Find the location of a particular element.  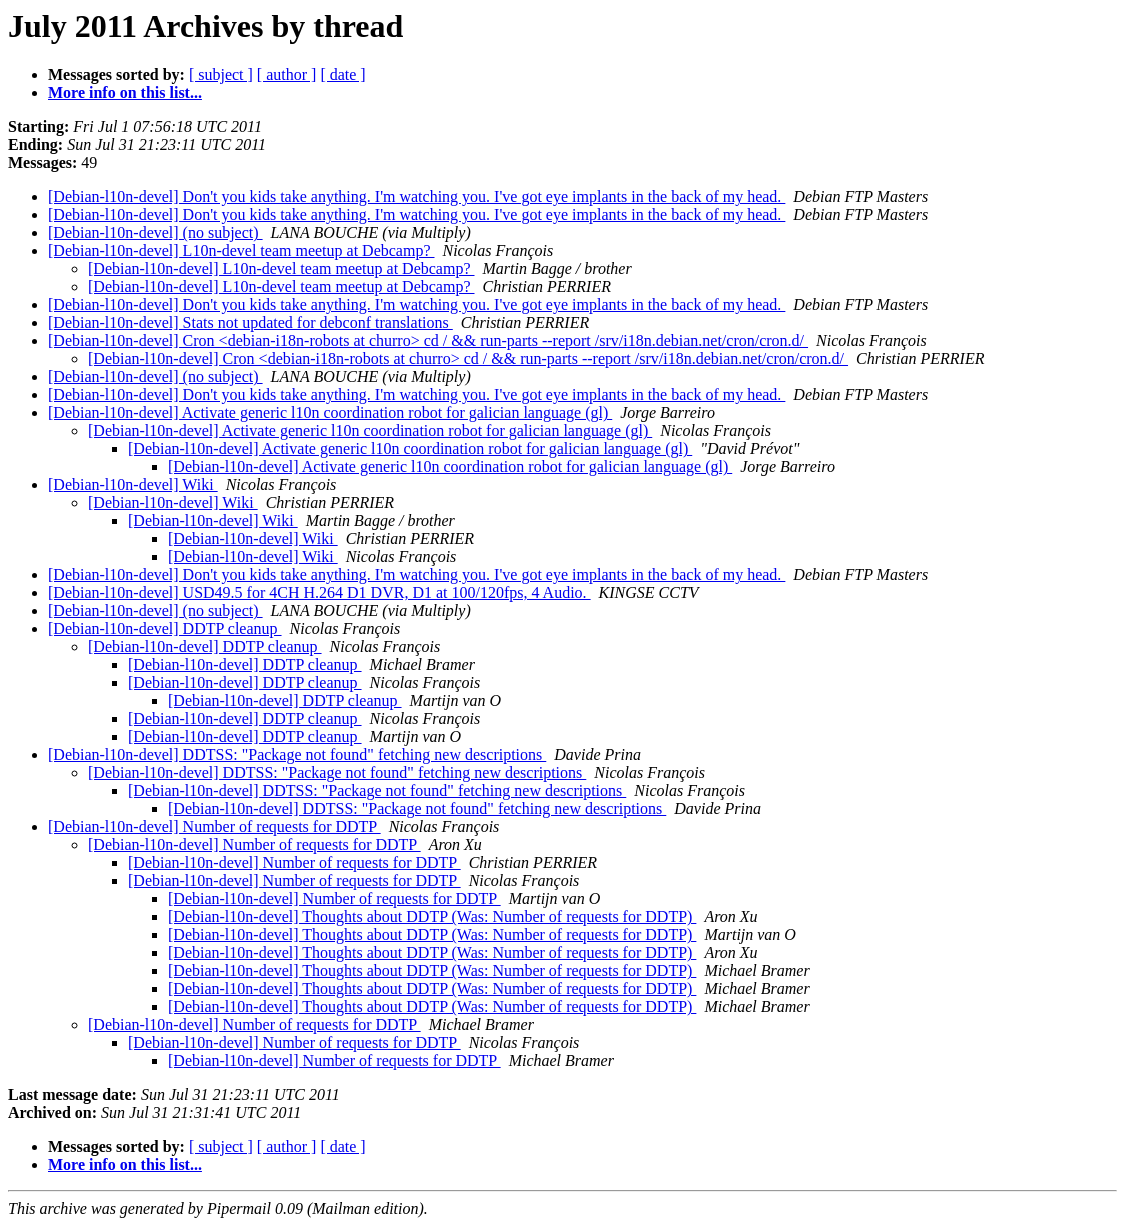

[Debian-l10n-devel] (no subject) is located at coordinates (155, 232).